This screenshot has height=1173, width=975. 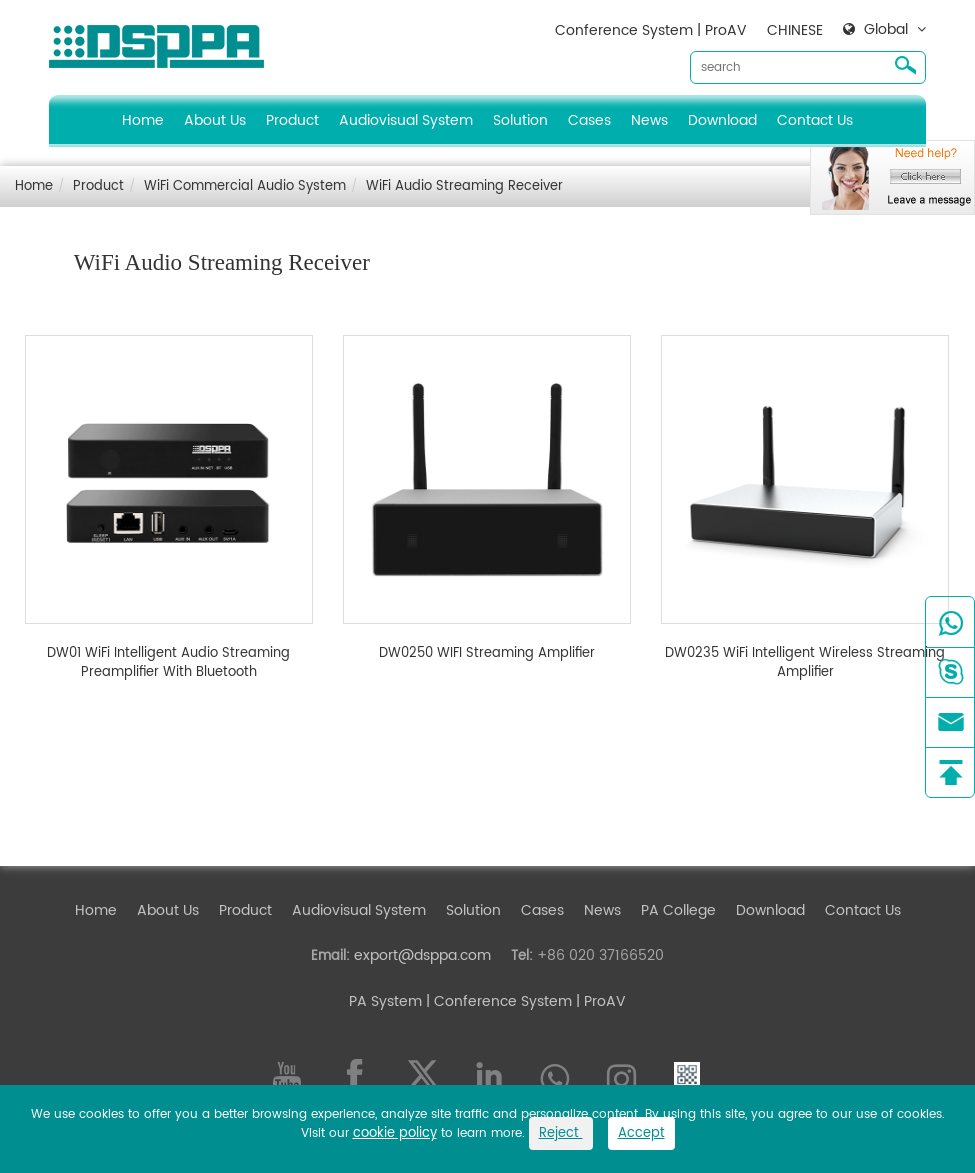 I want to click on PA System, so click(x=385, y=1001).